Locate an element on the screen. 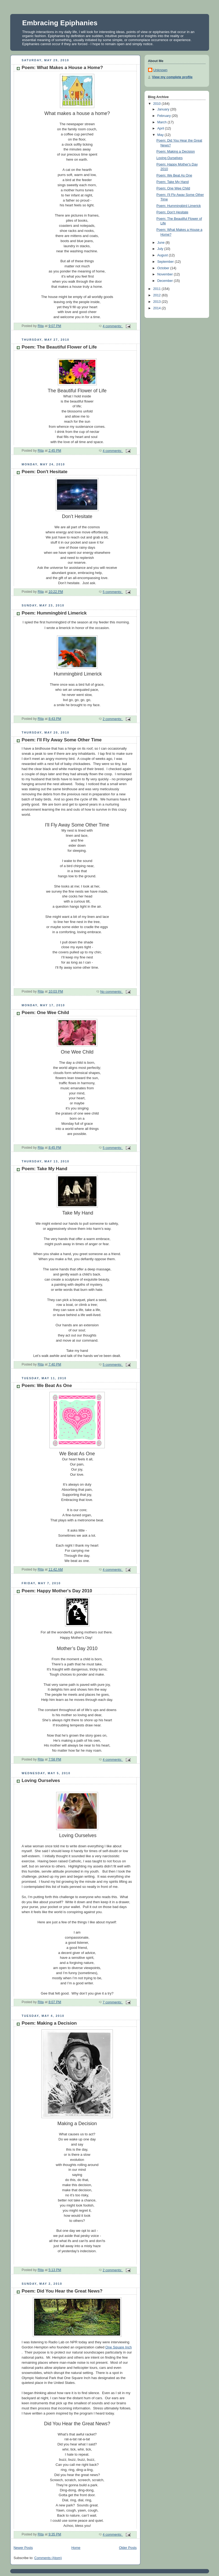  2014 is located at coordinates (157, 308).